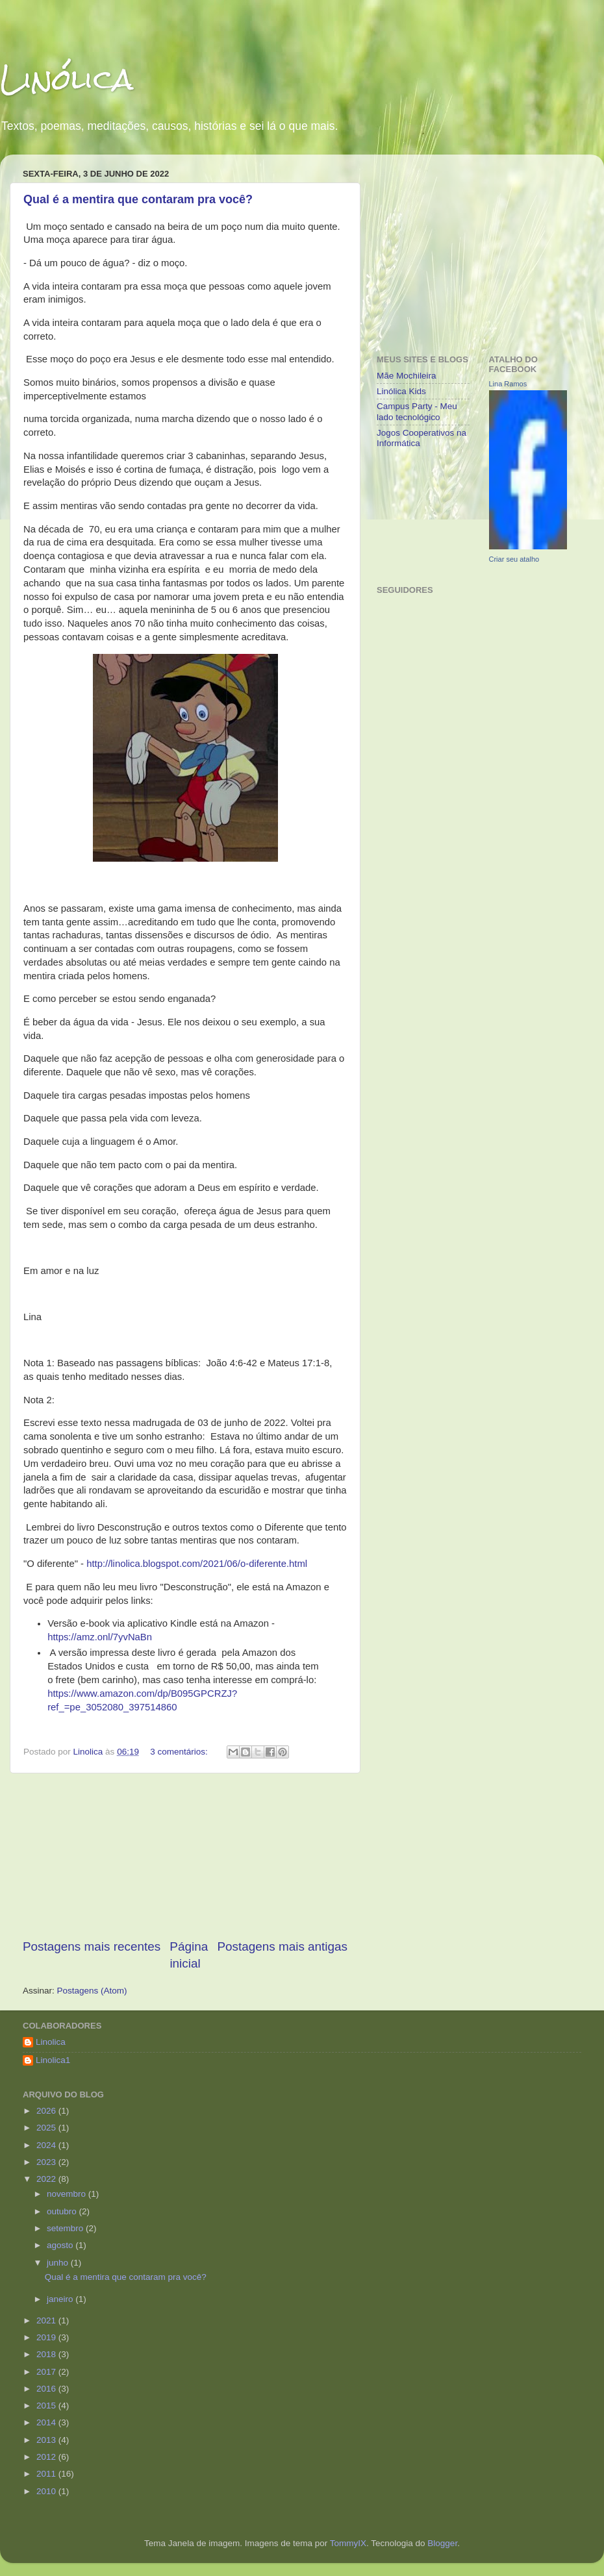 Image resolution: width=604 pixels, height=2576 pixels. Describe the element at coordinates (66, 2228) in the screenshot. I see `setembro` at that location.